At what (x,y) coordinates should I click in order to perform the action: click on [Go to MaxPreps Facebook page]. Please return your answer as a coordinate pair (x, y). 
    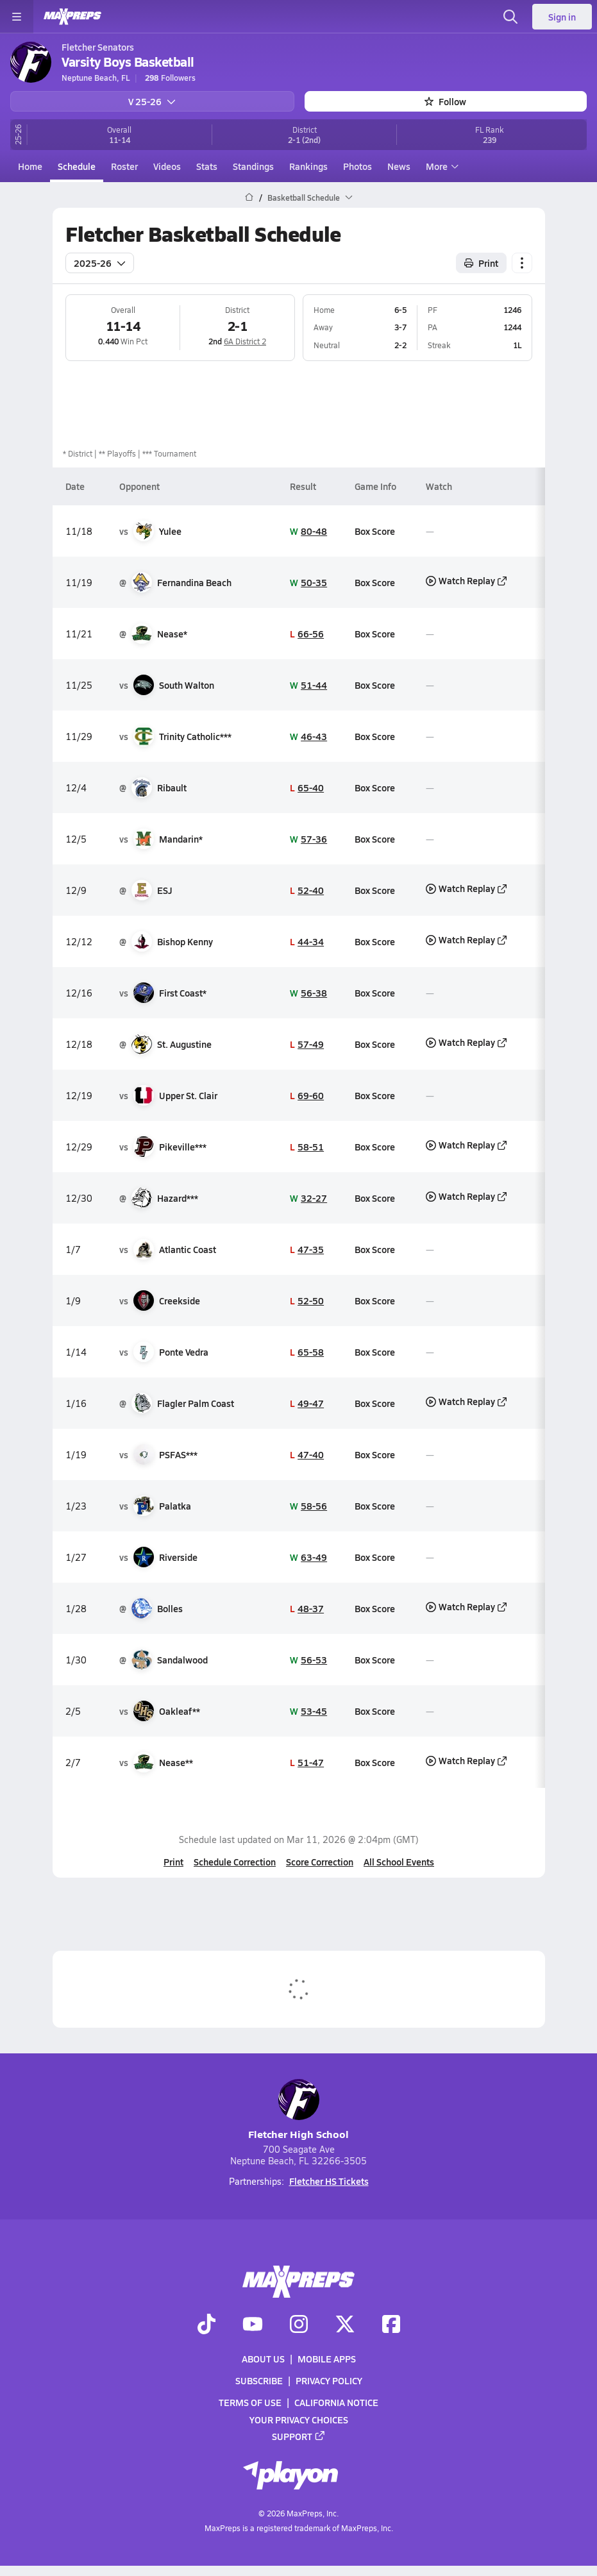
    Looking at the image, I should click on (391, 2325).